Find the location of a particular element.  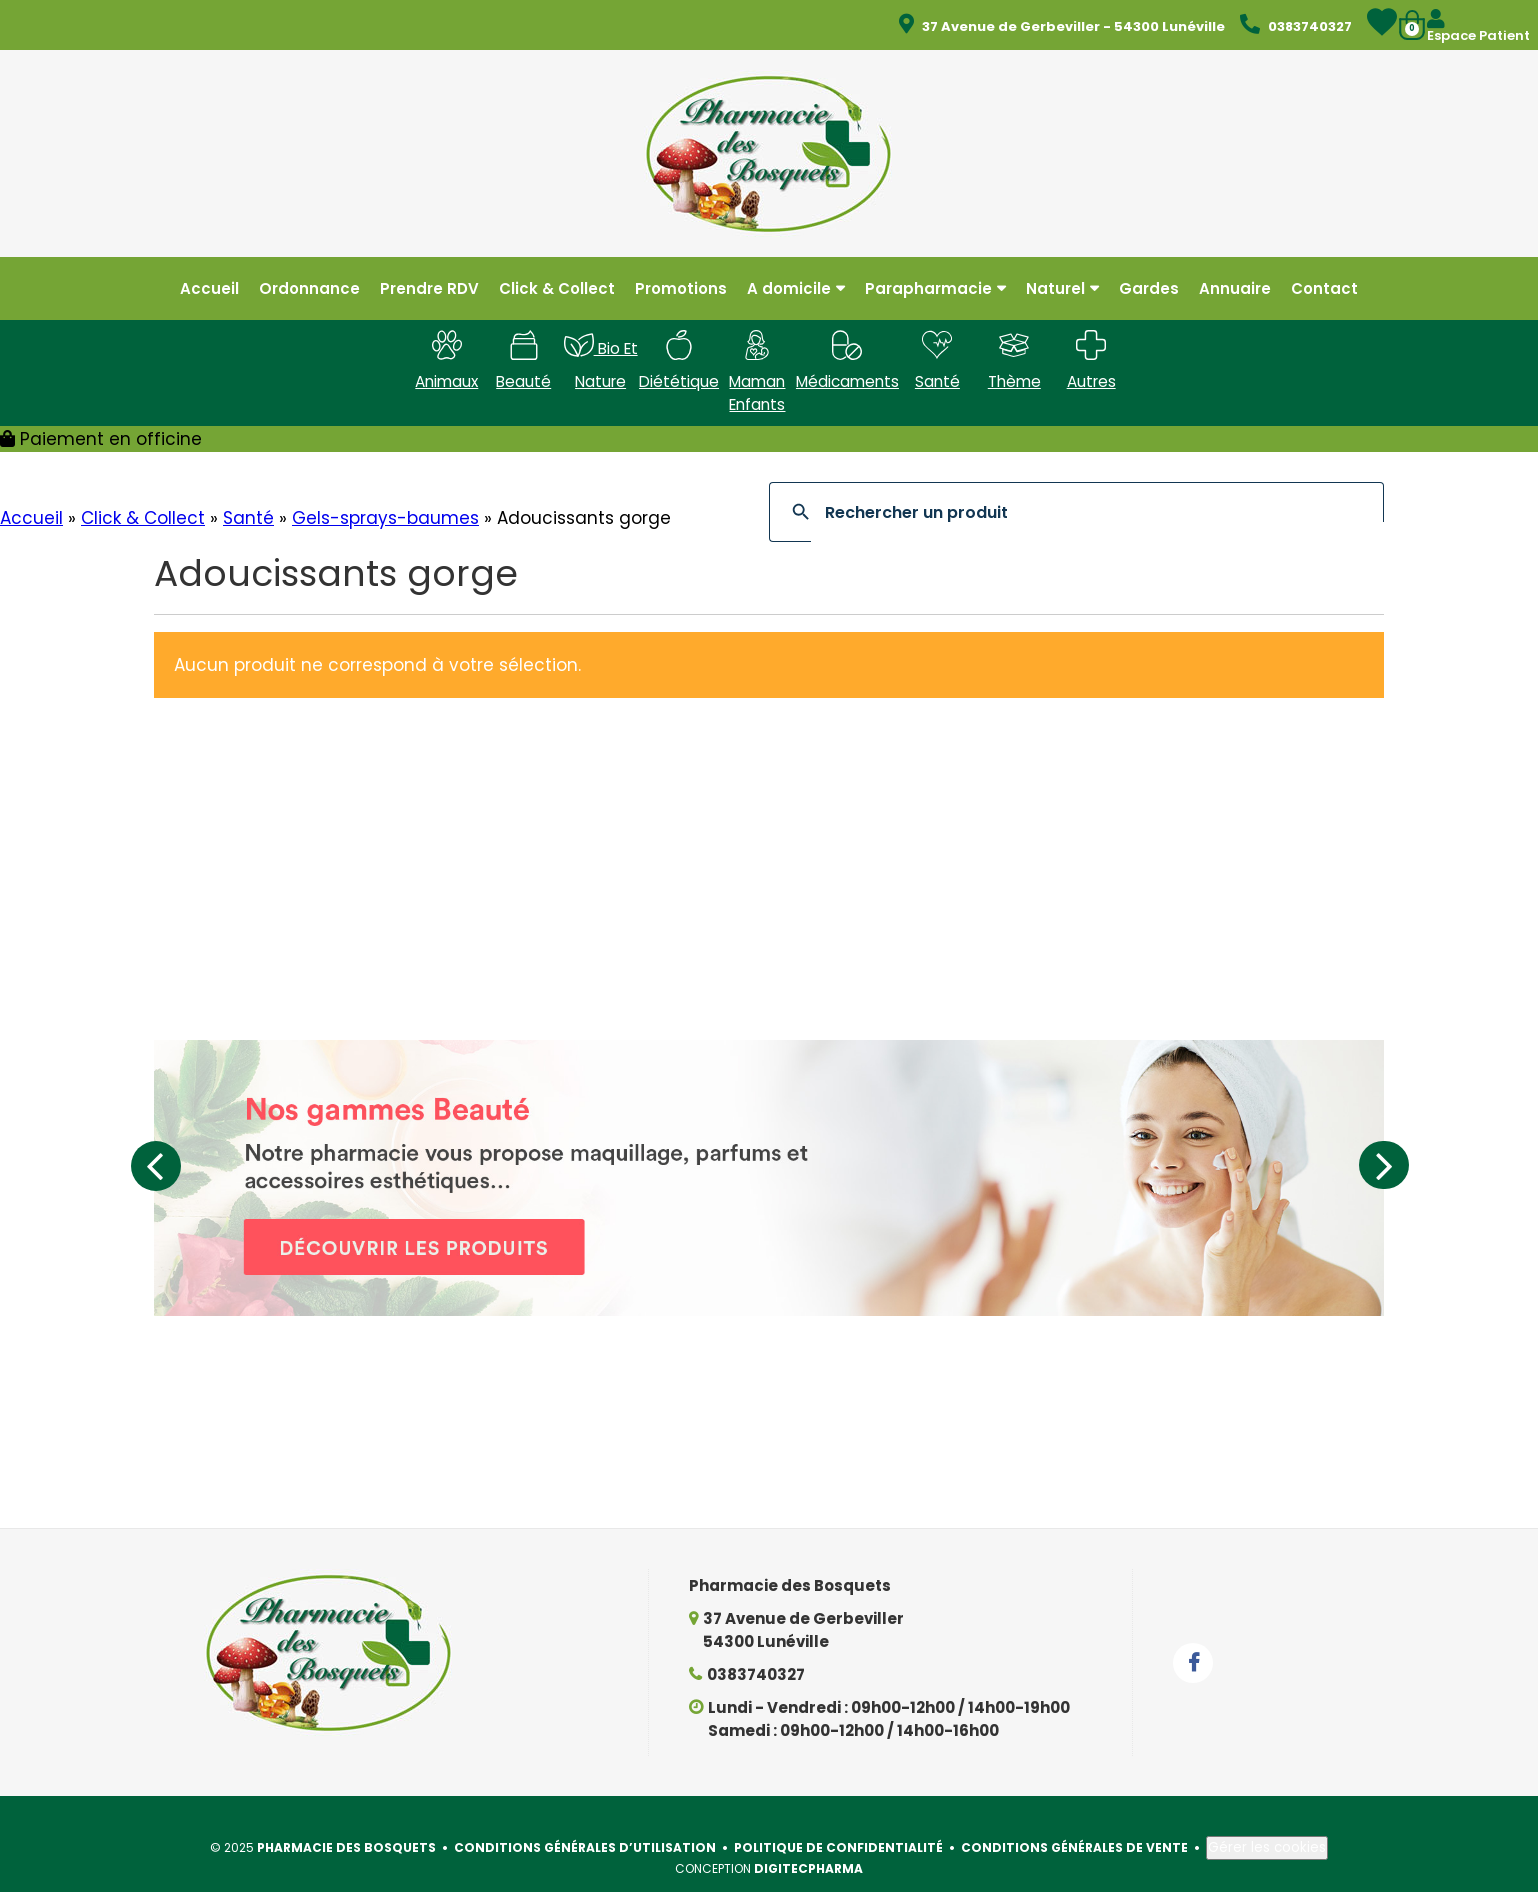

Gérer les cookies is located at coordinates (1267, 1821).